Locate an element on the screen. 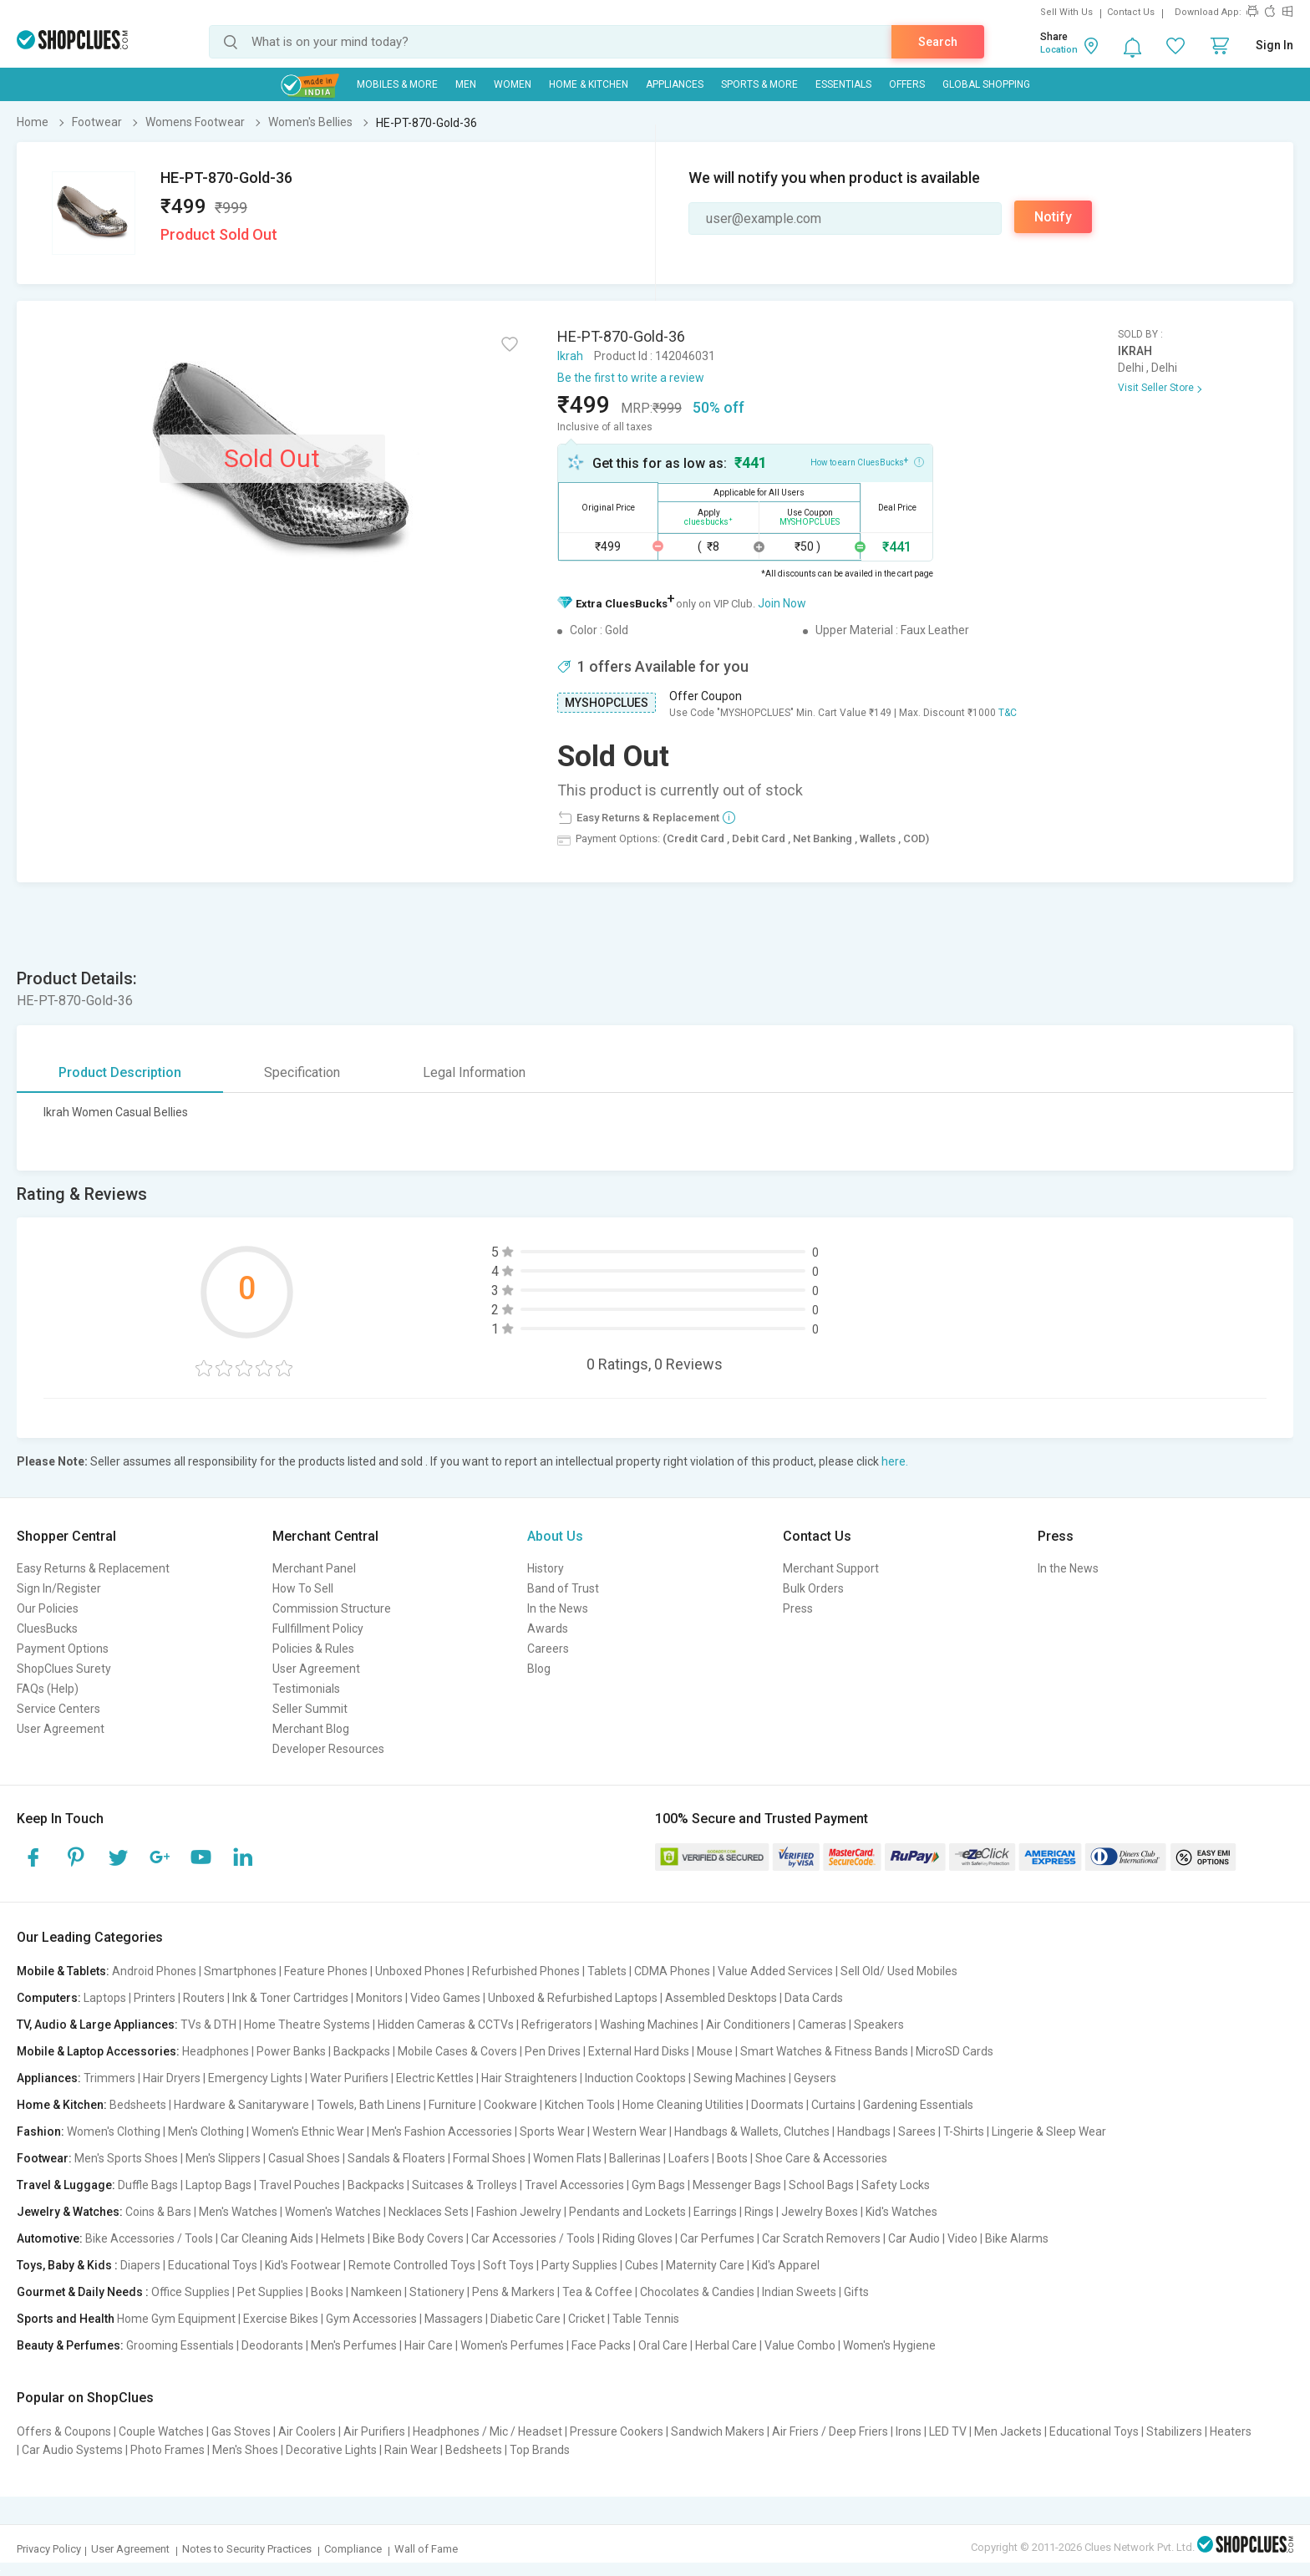 This screenshot has width=1310, height=2576. Suitcases & Trolleys is located at coordinates (464, 2185).